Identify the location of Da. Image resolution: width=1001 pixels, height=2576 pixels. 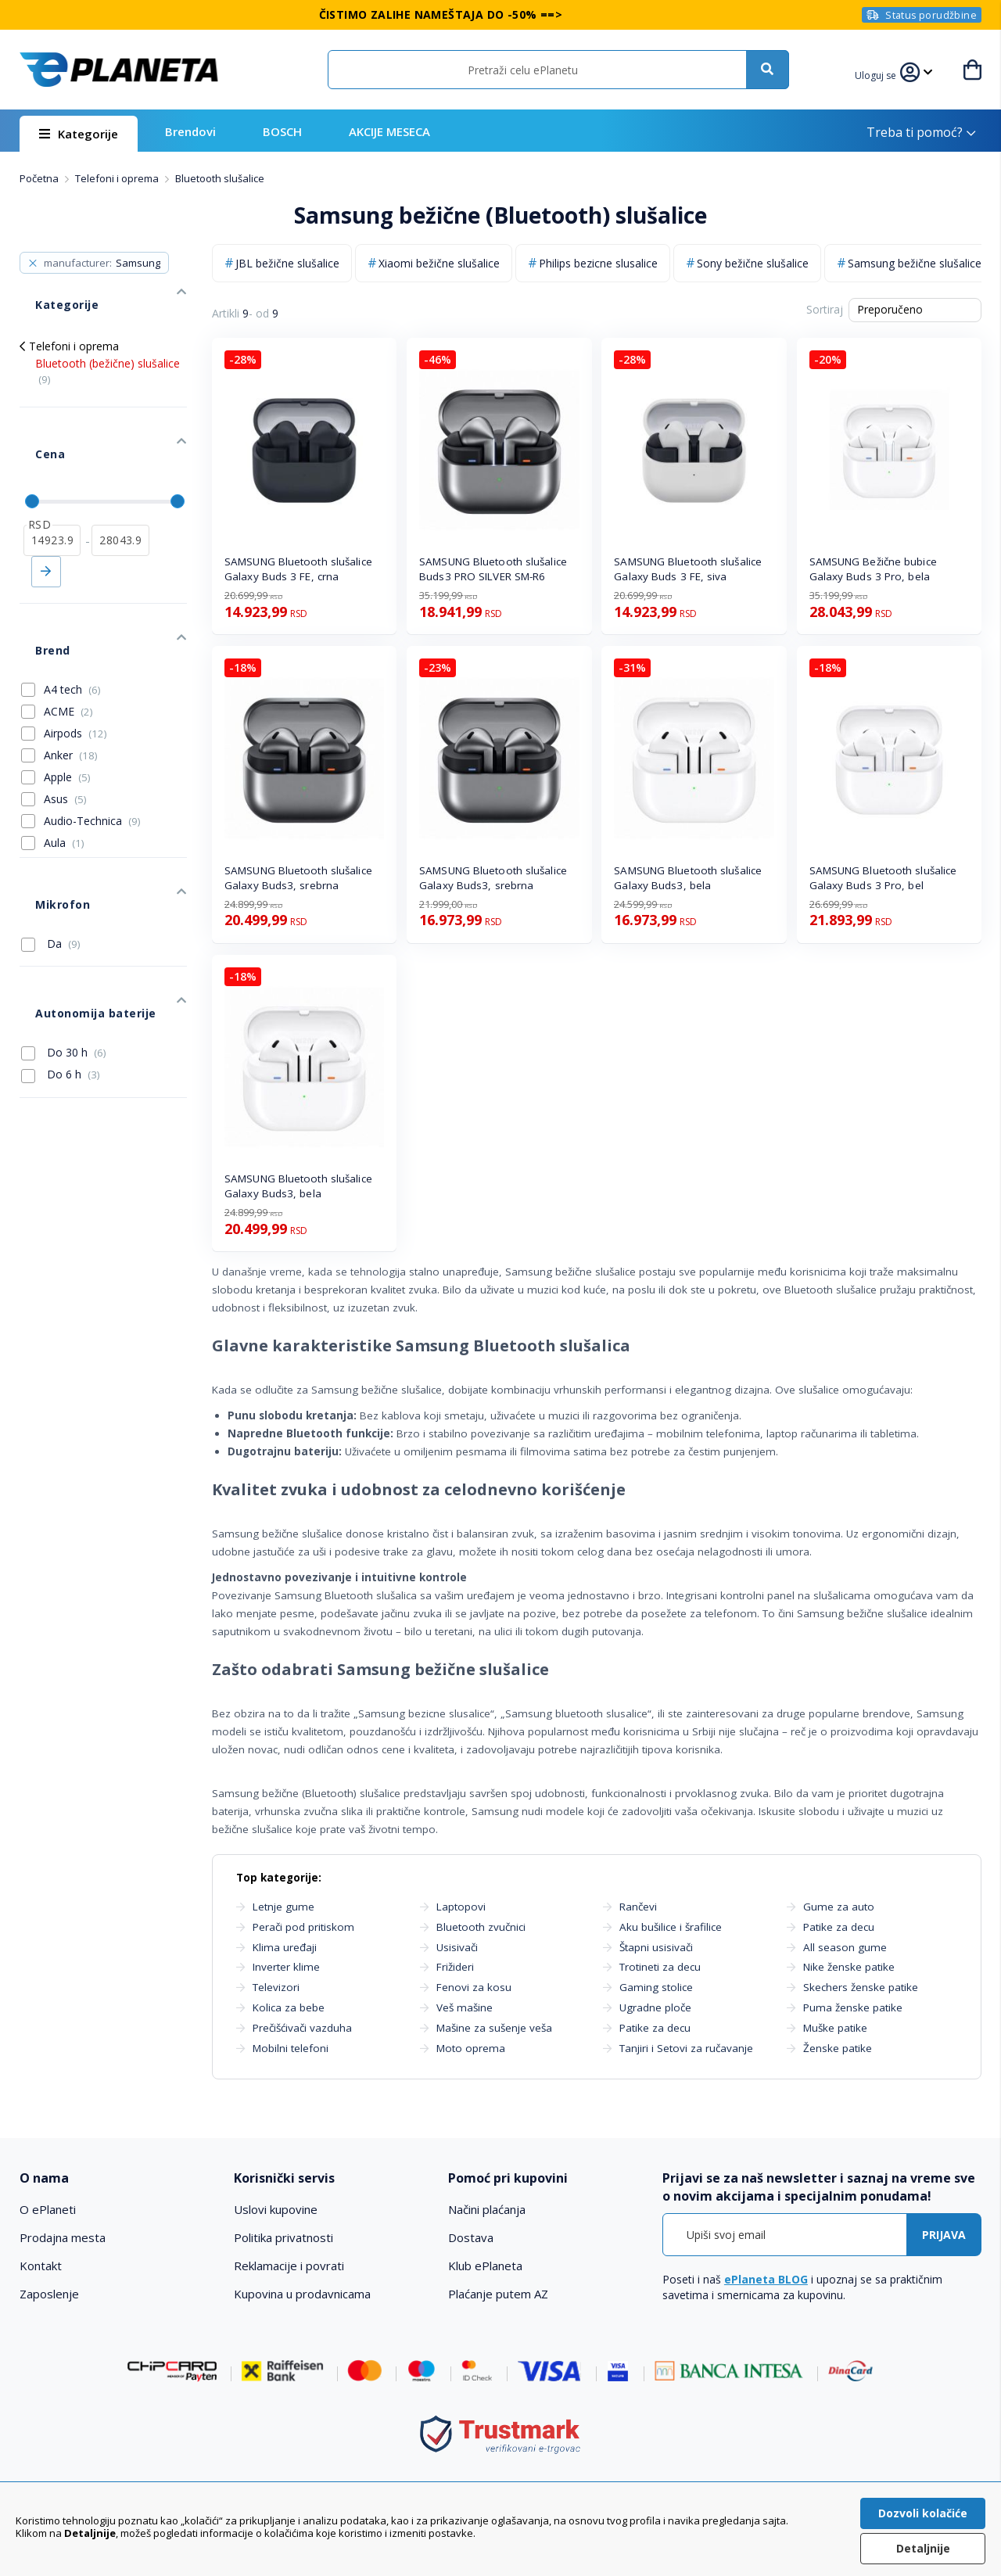
(51, 842).